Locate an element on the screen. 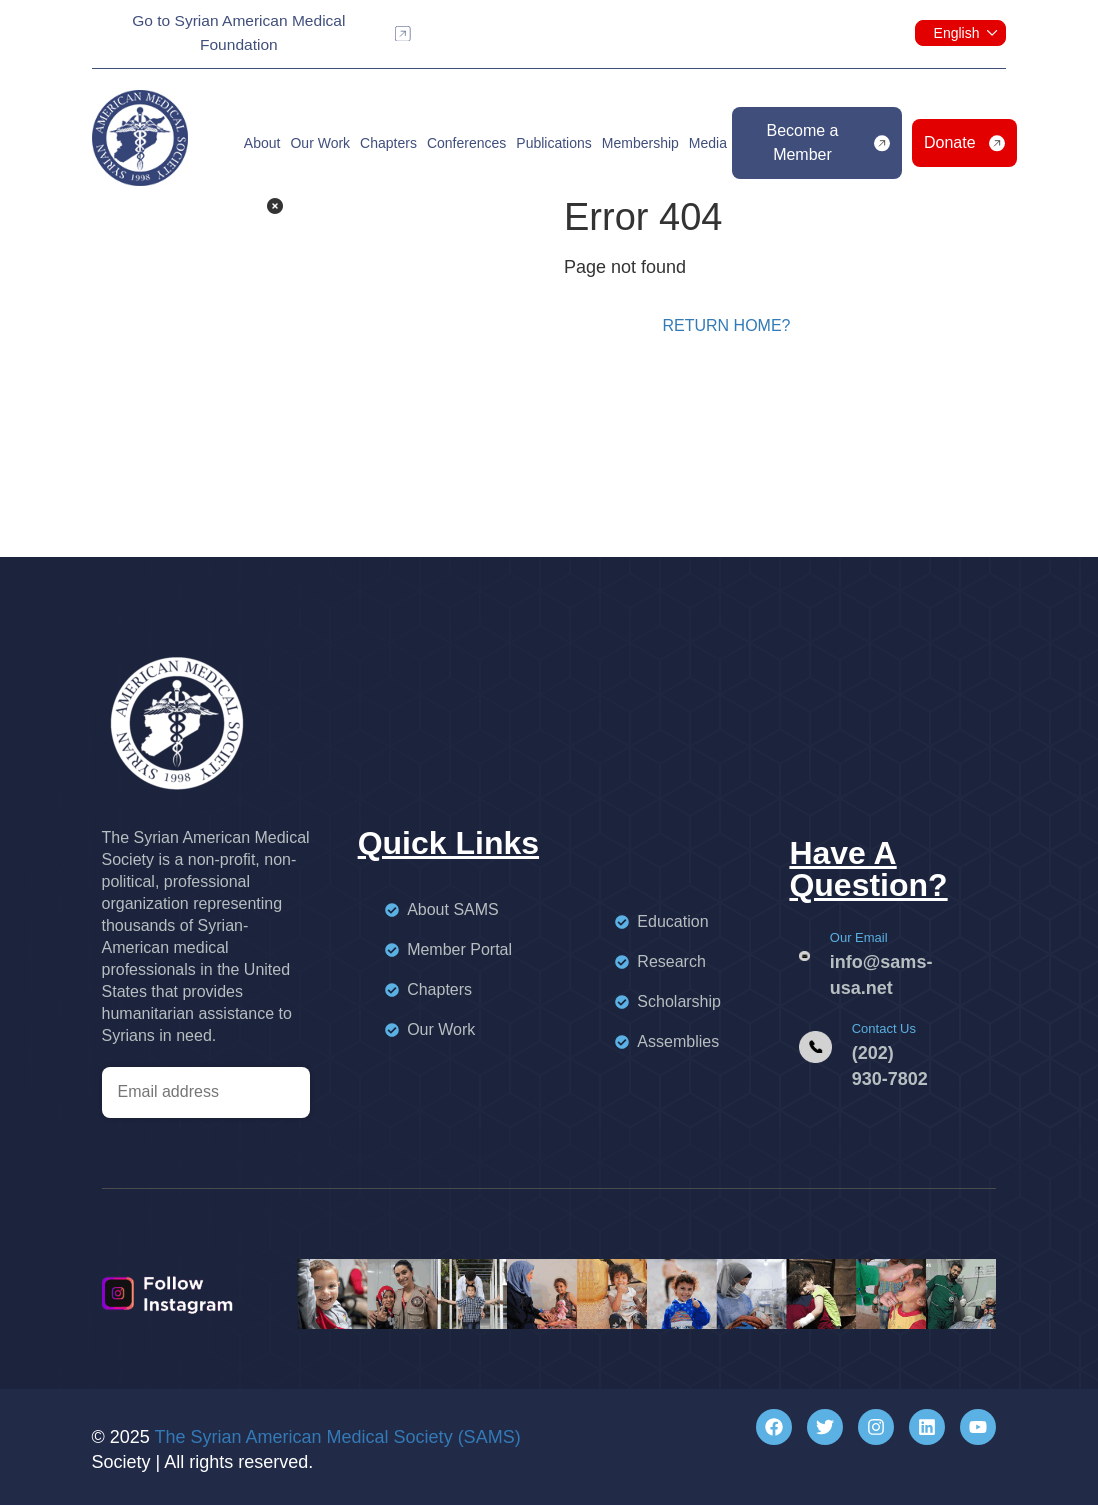 This screenshot has height=1506, width=1098. Chapters is located at coordinates (388, 145).